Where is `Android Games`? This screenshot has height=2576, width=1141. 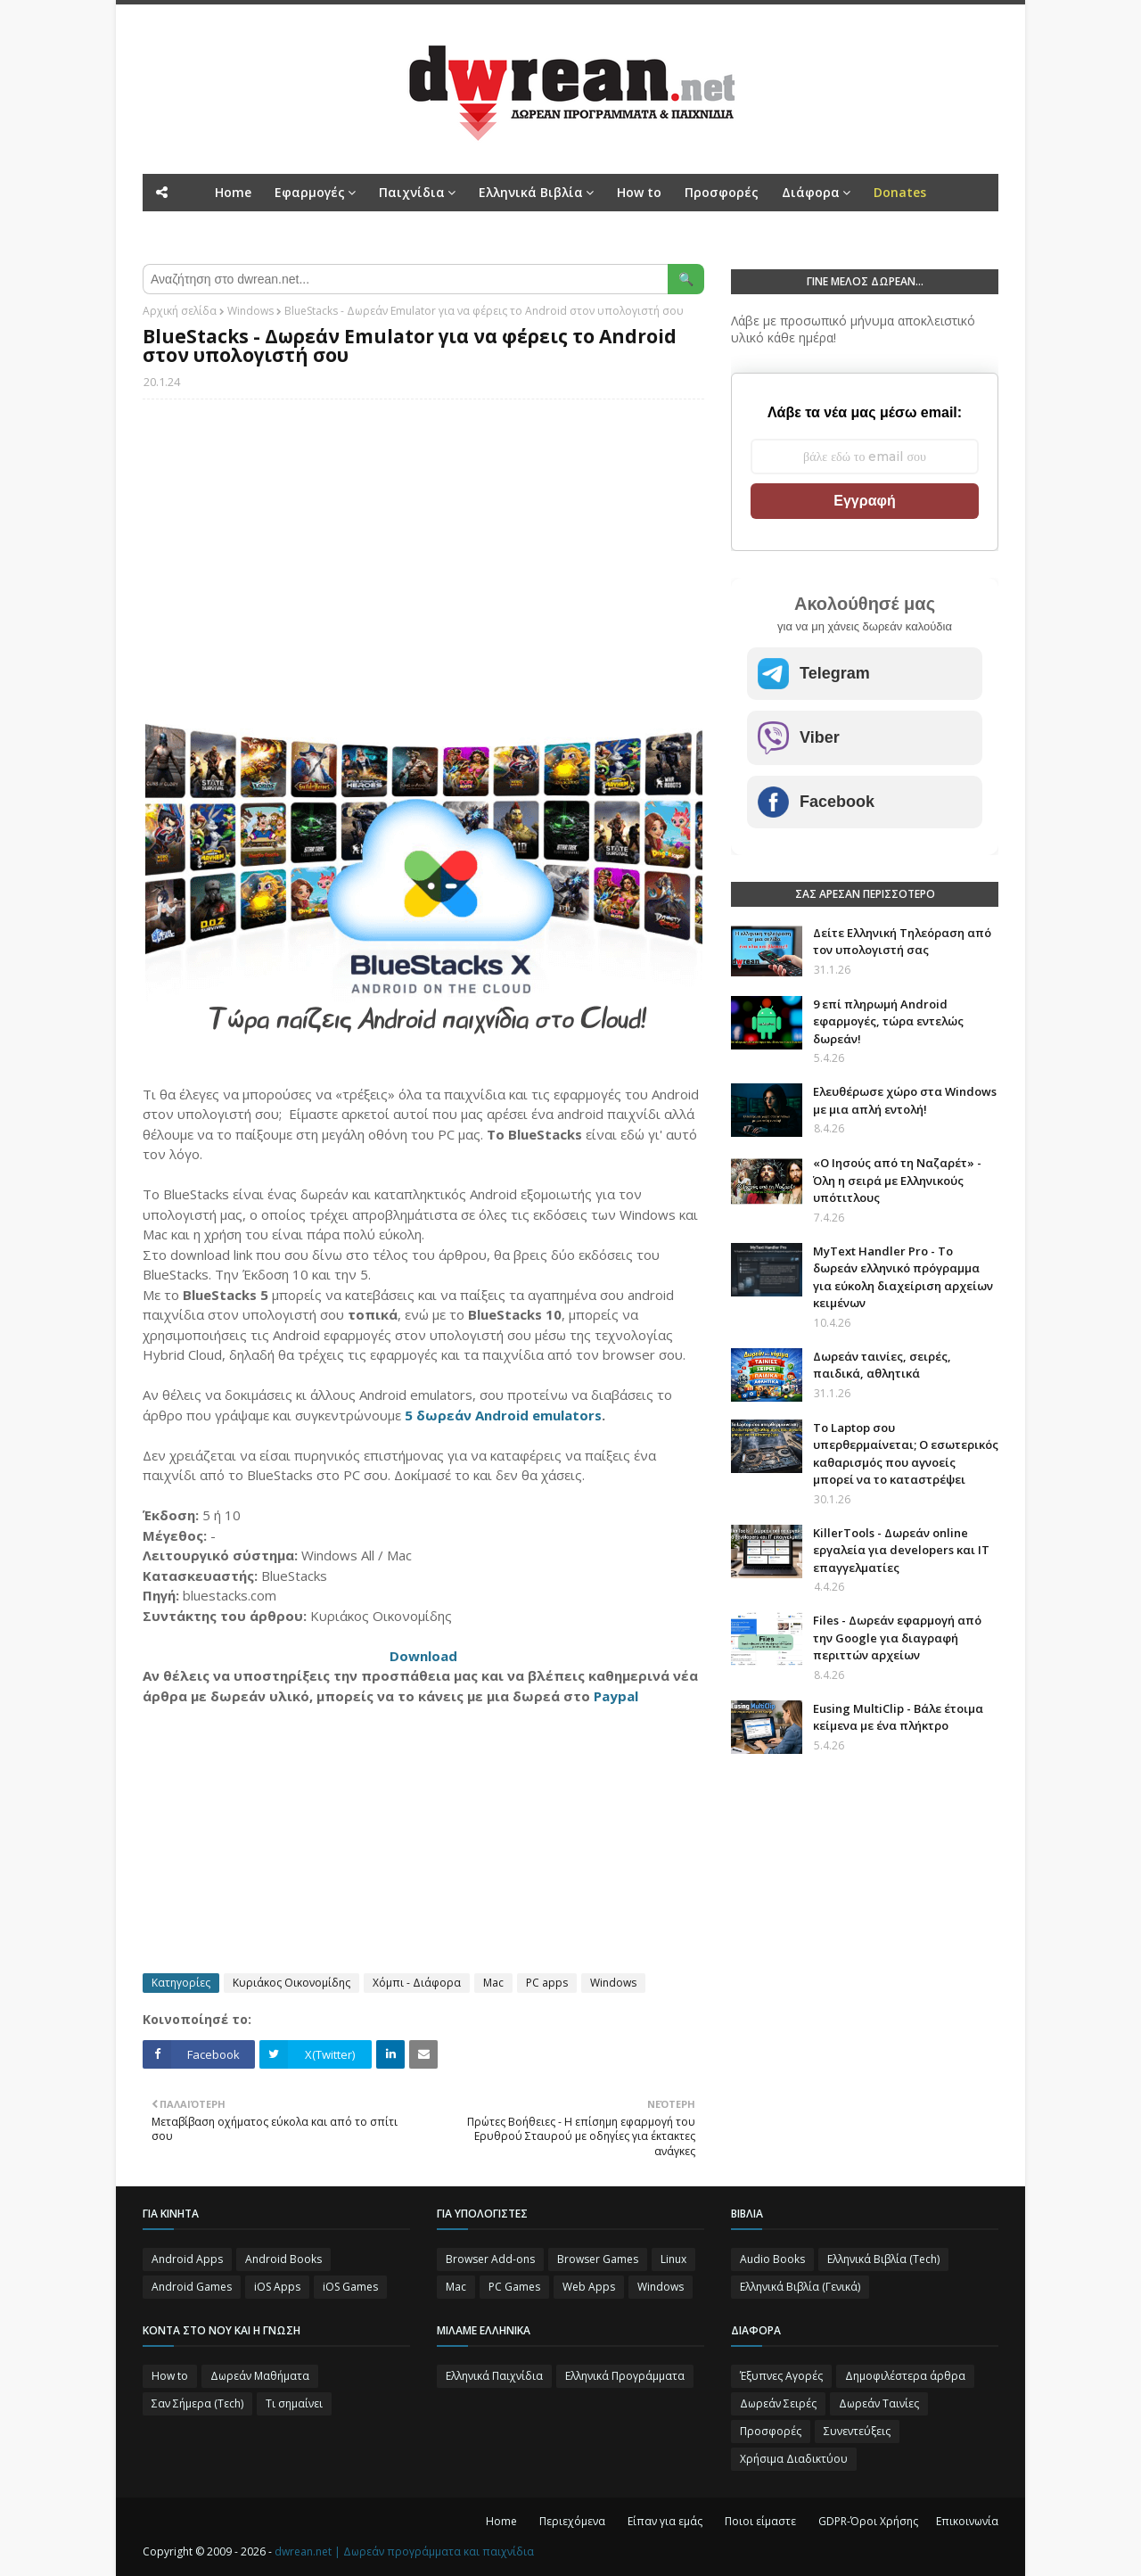
Android Games is located at coordinates (192, 2286).